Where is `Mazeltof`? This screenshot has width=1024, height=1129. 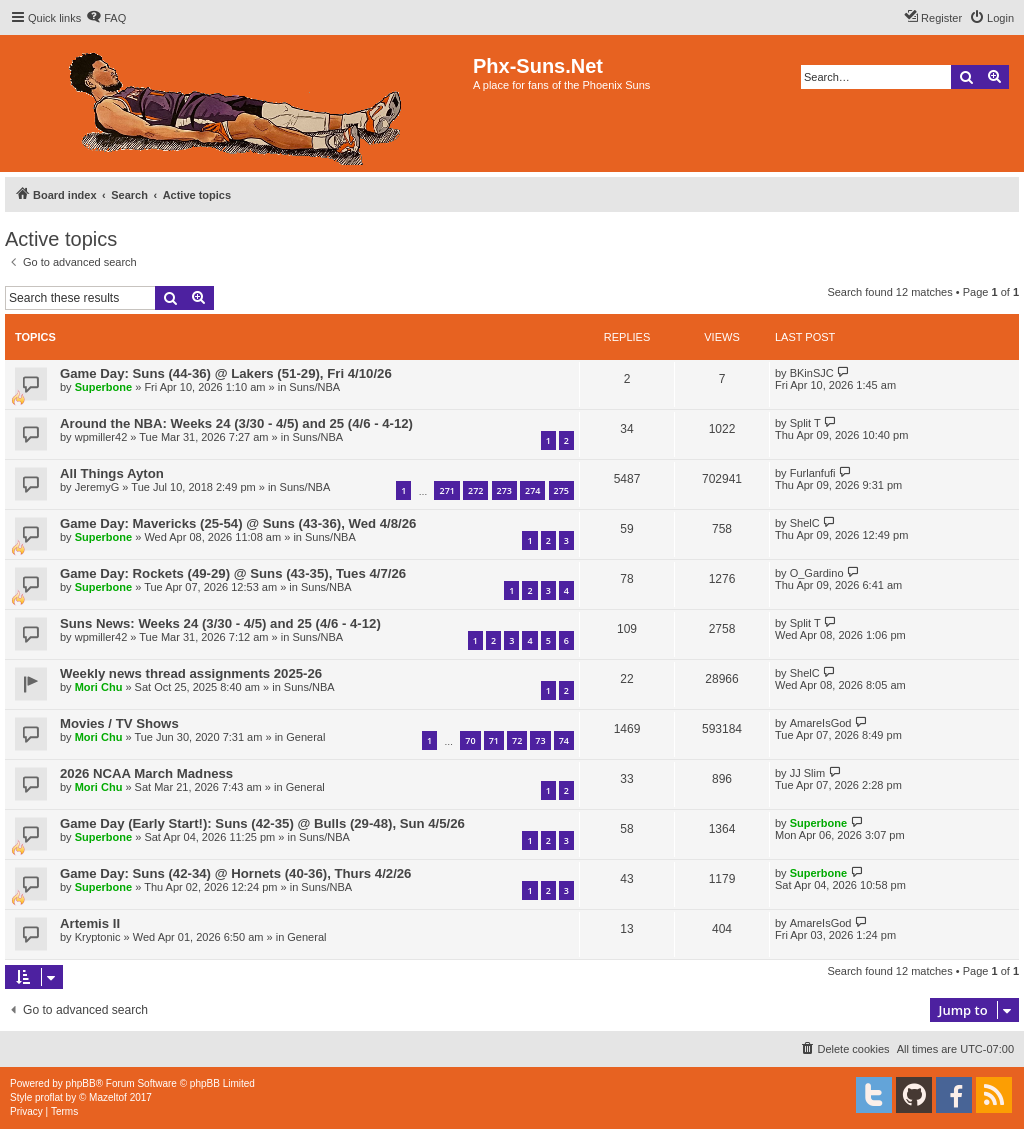
Mazeltof is located at coordinates (108, 1097).